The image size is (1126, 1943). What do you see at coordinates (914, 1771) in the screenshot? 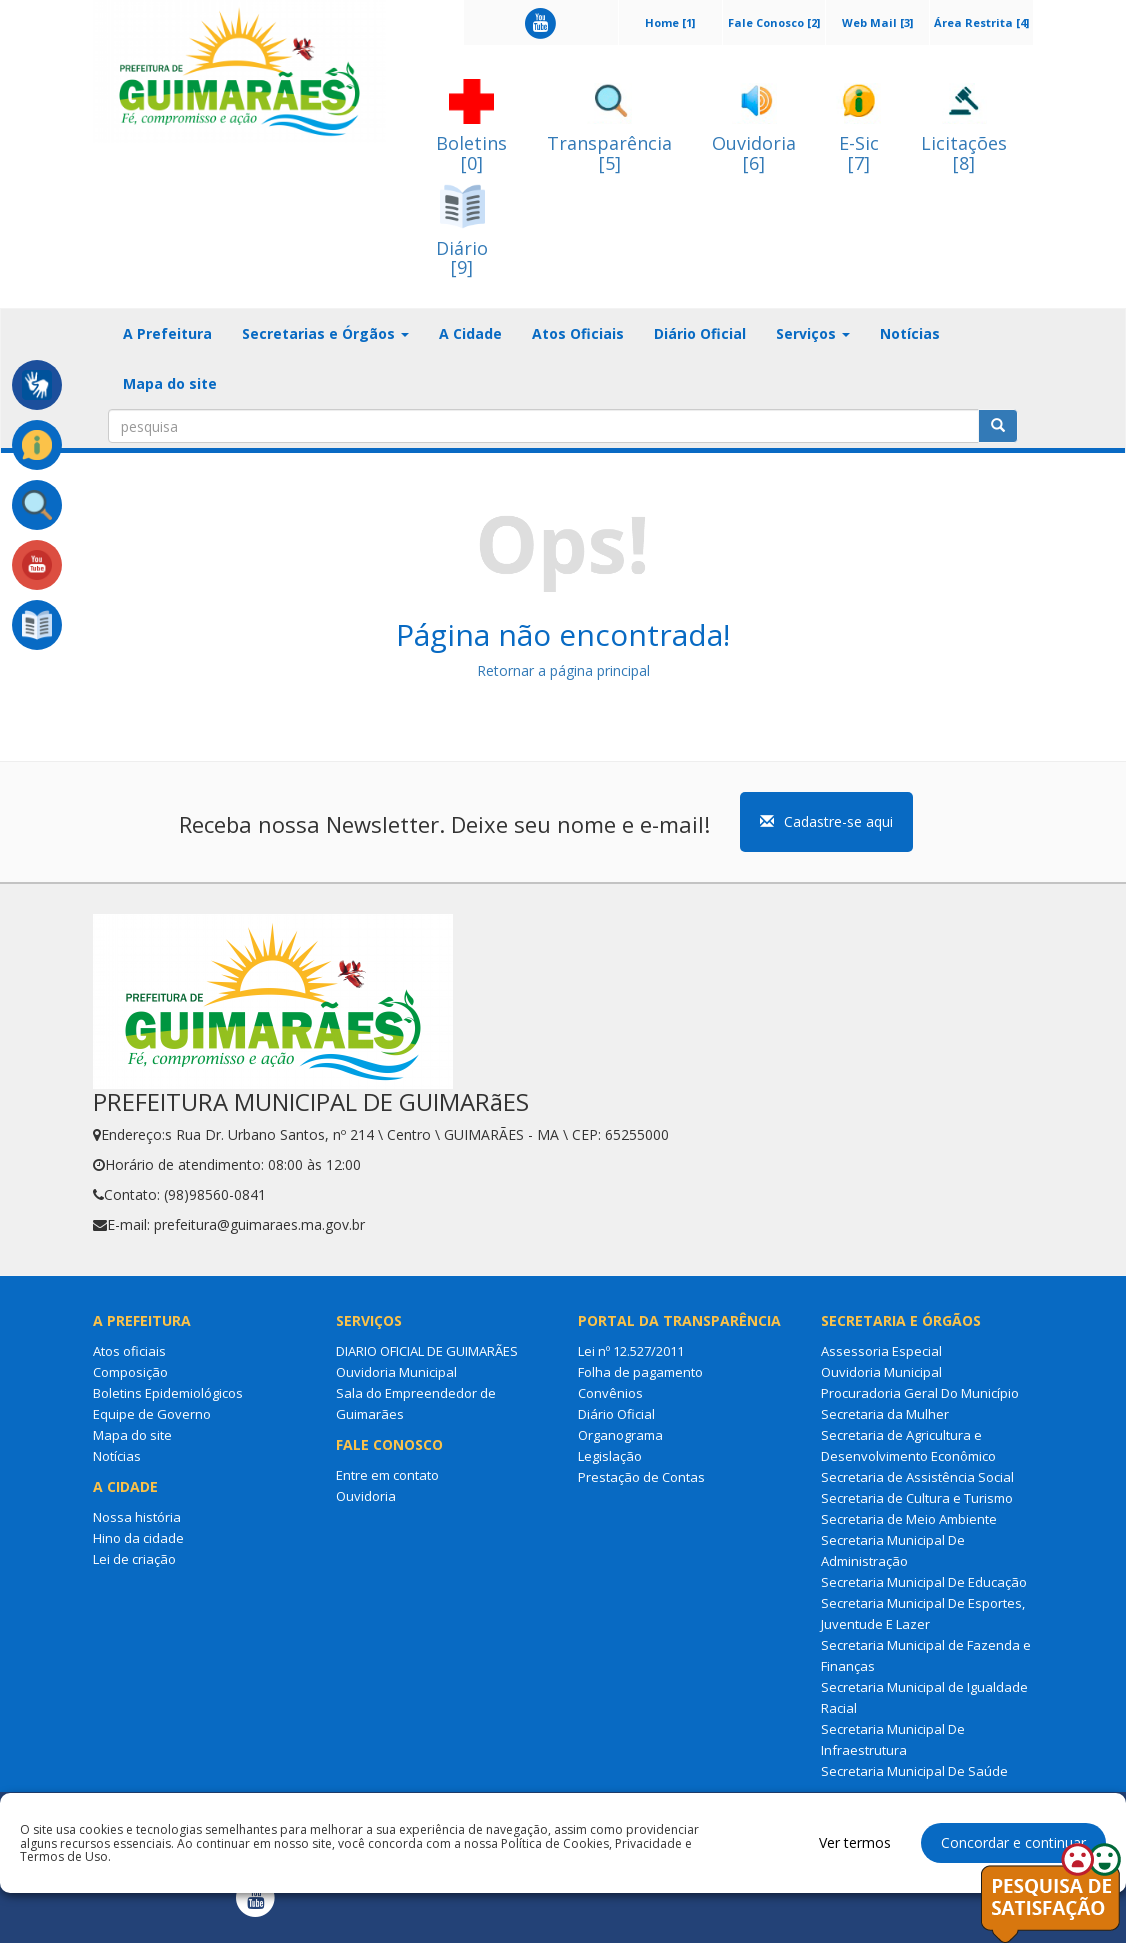
I see `Secretaria Municipal De Saúde` at bounding box center [914, 1771].